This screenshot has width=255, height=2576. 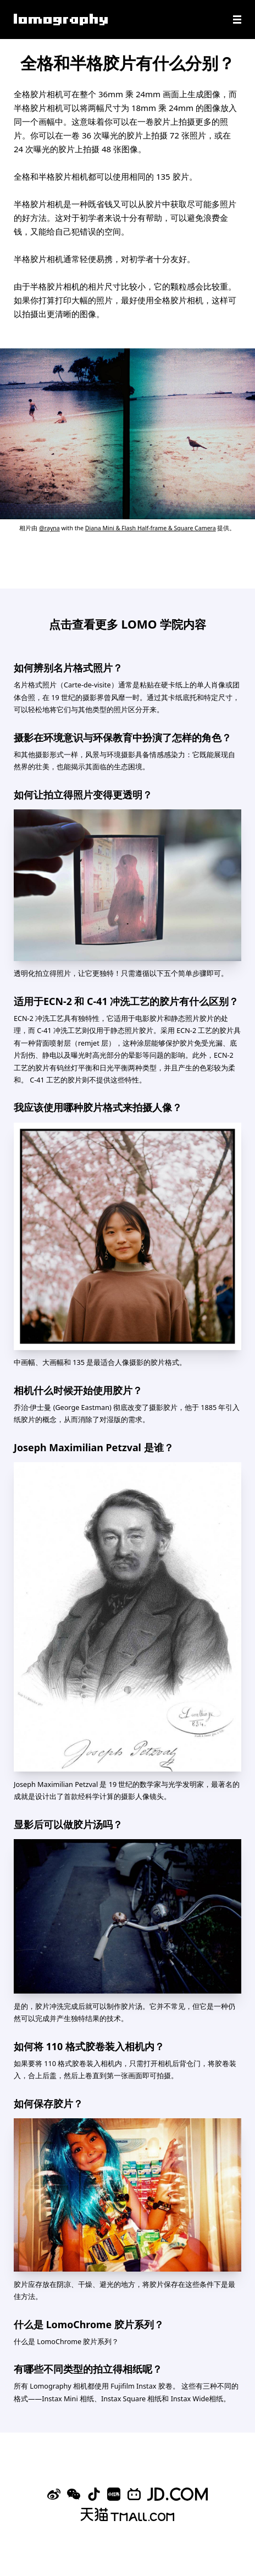 What do you see at coordinates (94, 1447) in the screenshot?
I see `Joseph Maximilian Petzval 是谁？` at bounding box center [94, 1447].